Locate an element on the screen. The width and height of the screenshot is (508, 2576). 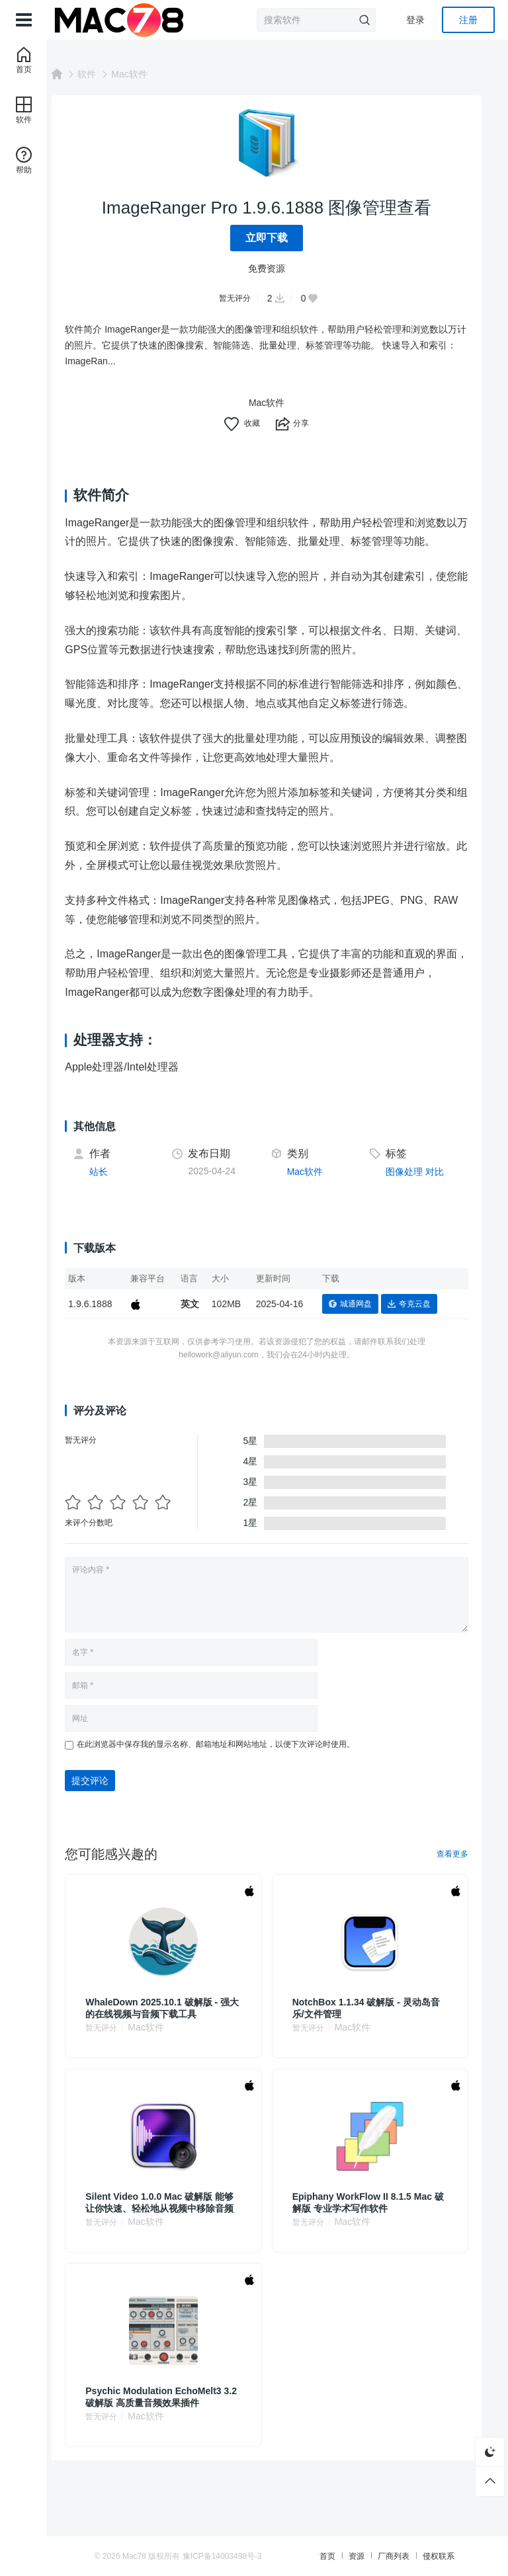
登录 is located at coordinates (415, 20).